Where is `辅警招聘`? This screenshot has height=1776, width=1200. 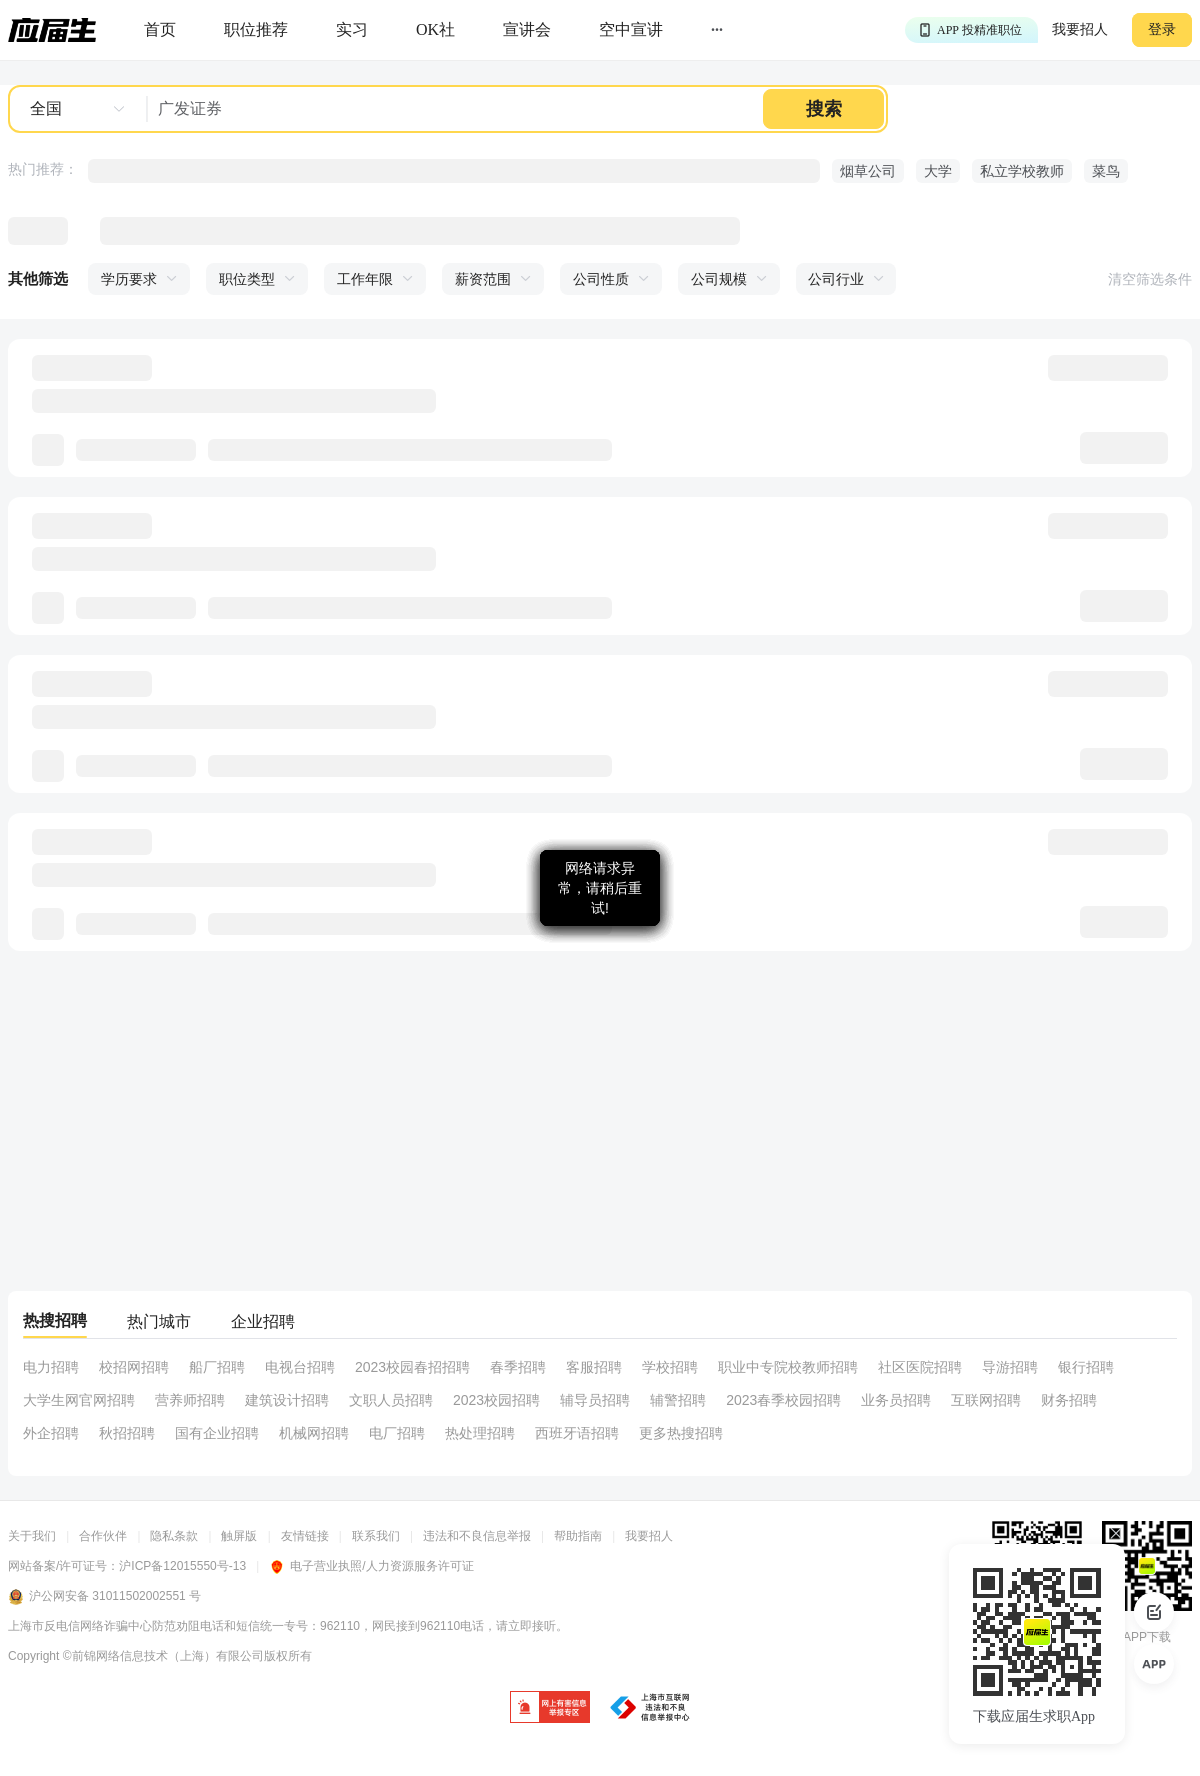 辅警招聘 is located at coordinates (678, 1400).